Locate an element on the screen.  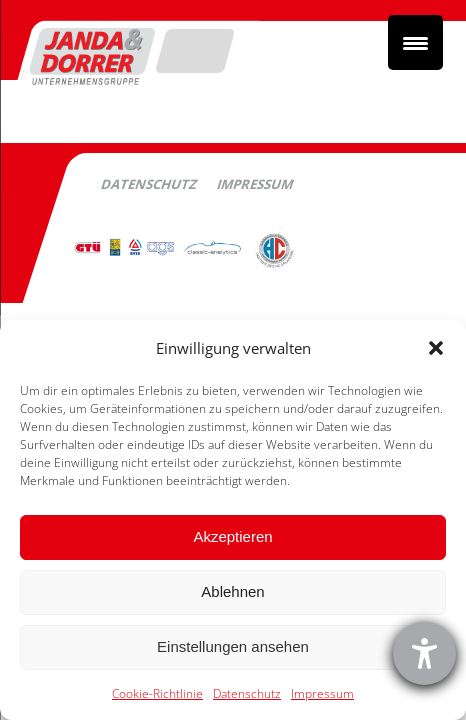
Akzeptieren is located at coordinates (232, 536).